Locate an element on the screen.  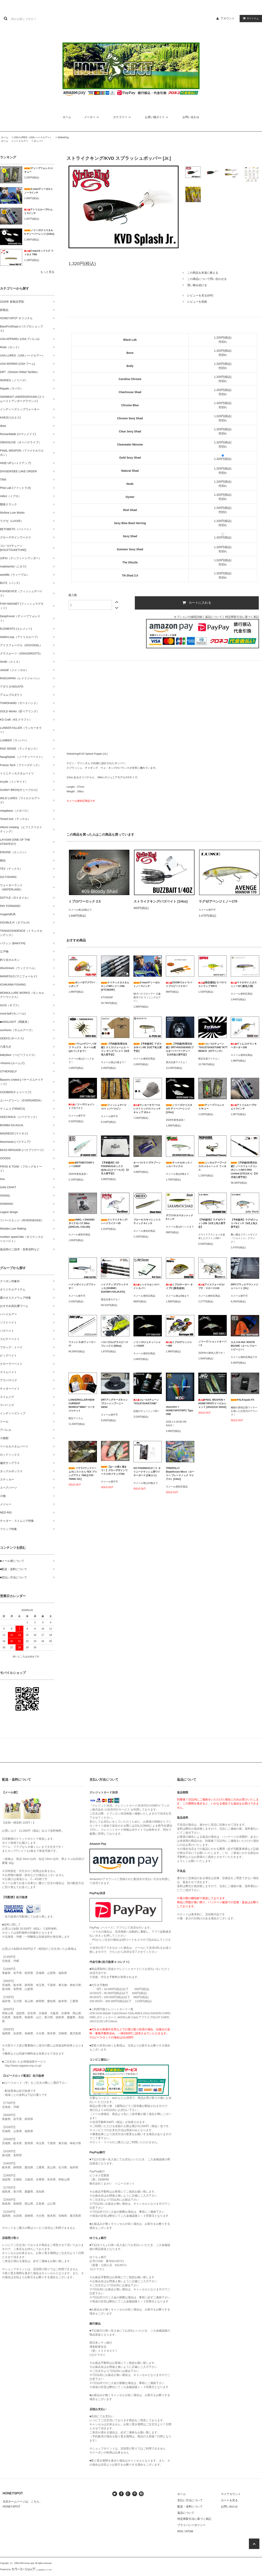
フィッシュデバイス/トッパースピン is located at coordinates (114, 1107).